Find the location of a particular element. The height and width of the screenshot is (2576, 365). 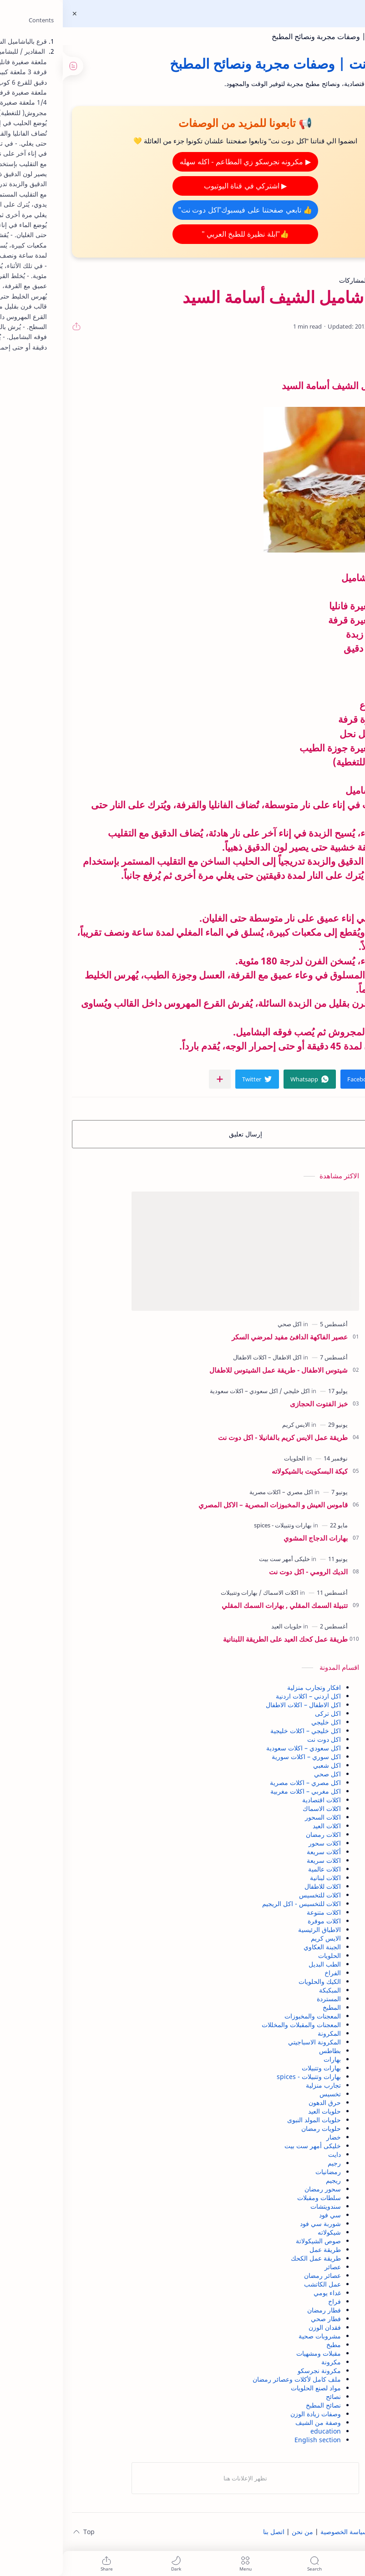

اكل صحي is located at coordinates (264, 1774).